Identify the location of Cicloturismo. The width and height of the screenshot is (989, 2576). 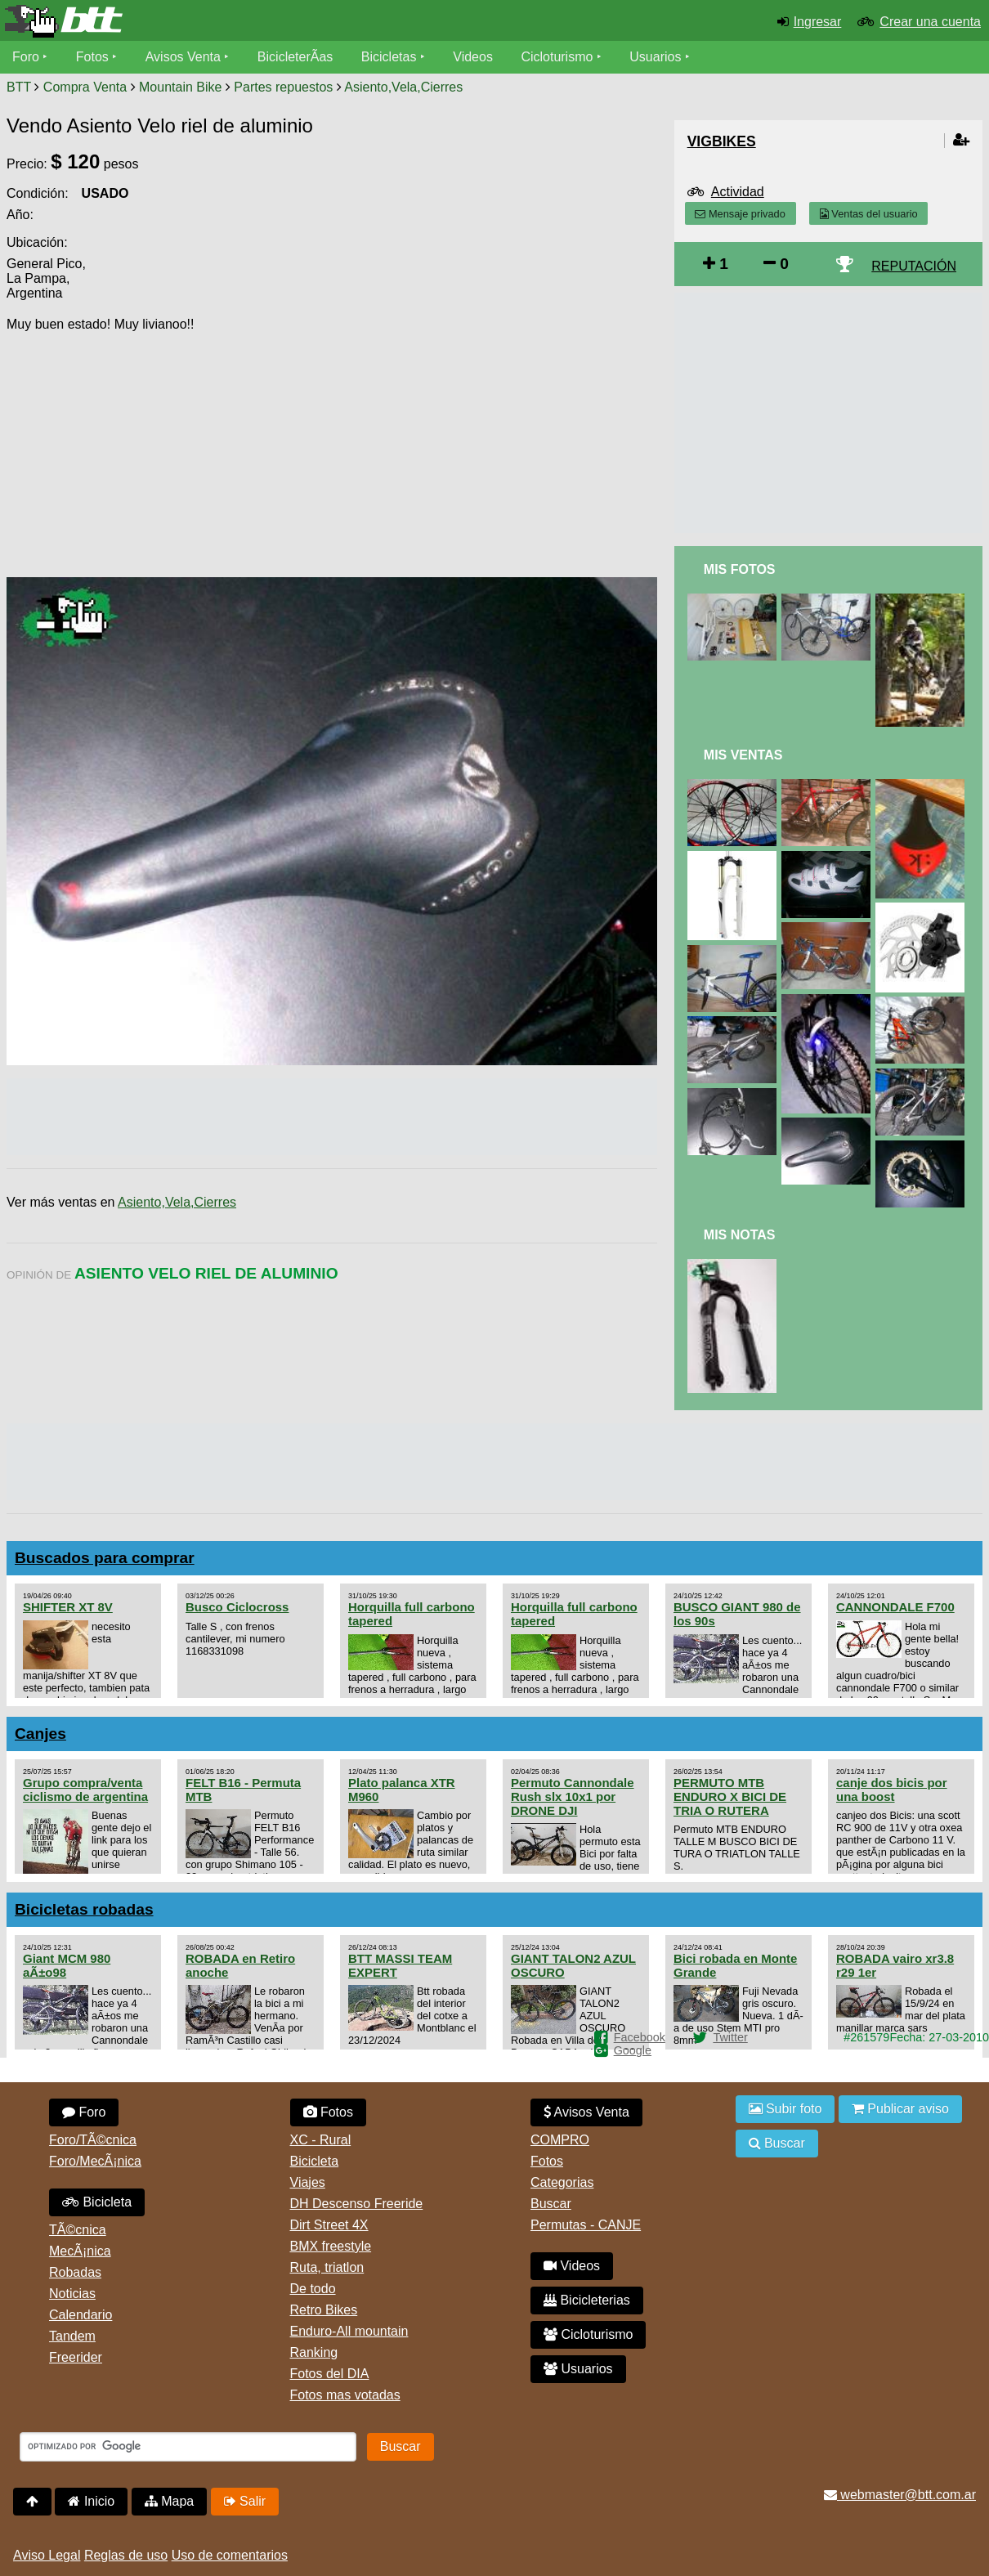
(557, 57).